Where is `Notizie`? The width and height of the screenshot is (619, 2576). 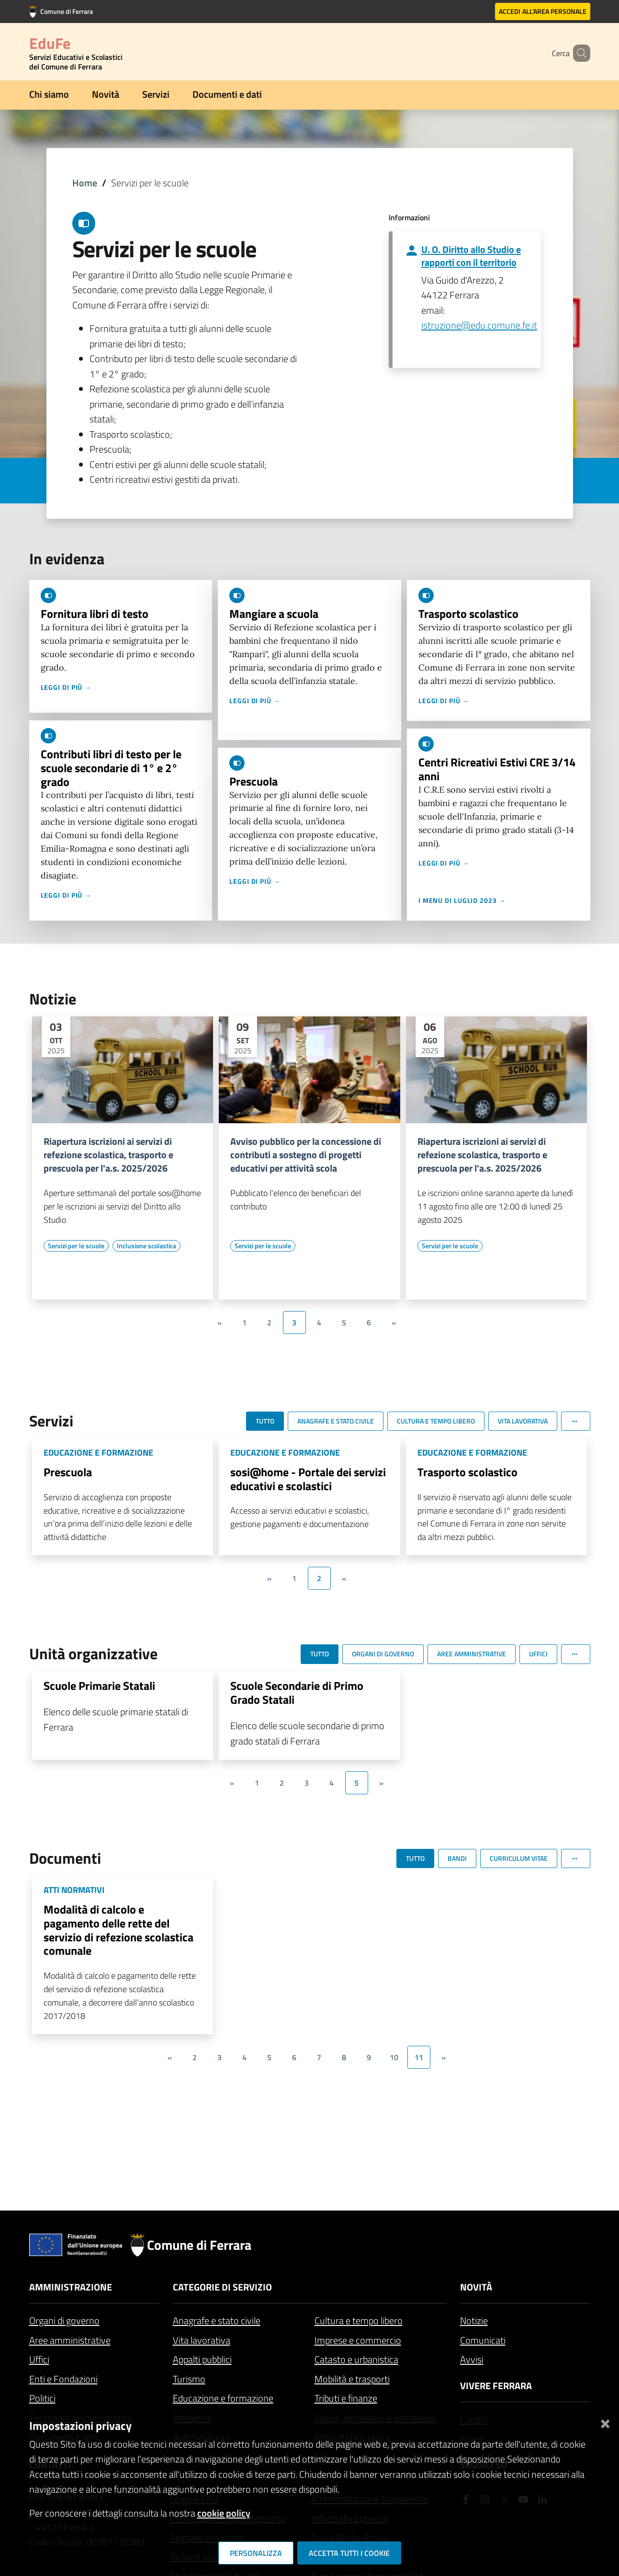 Notizie is located at coordinates (474, 2320).